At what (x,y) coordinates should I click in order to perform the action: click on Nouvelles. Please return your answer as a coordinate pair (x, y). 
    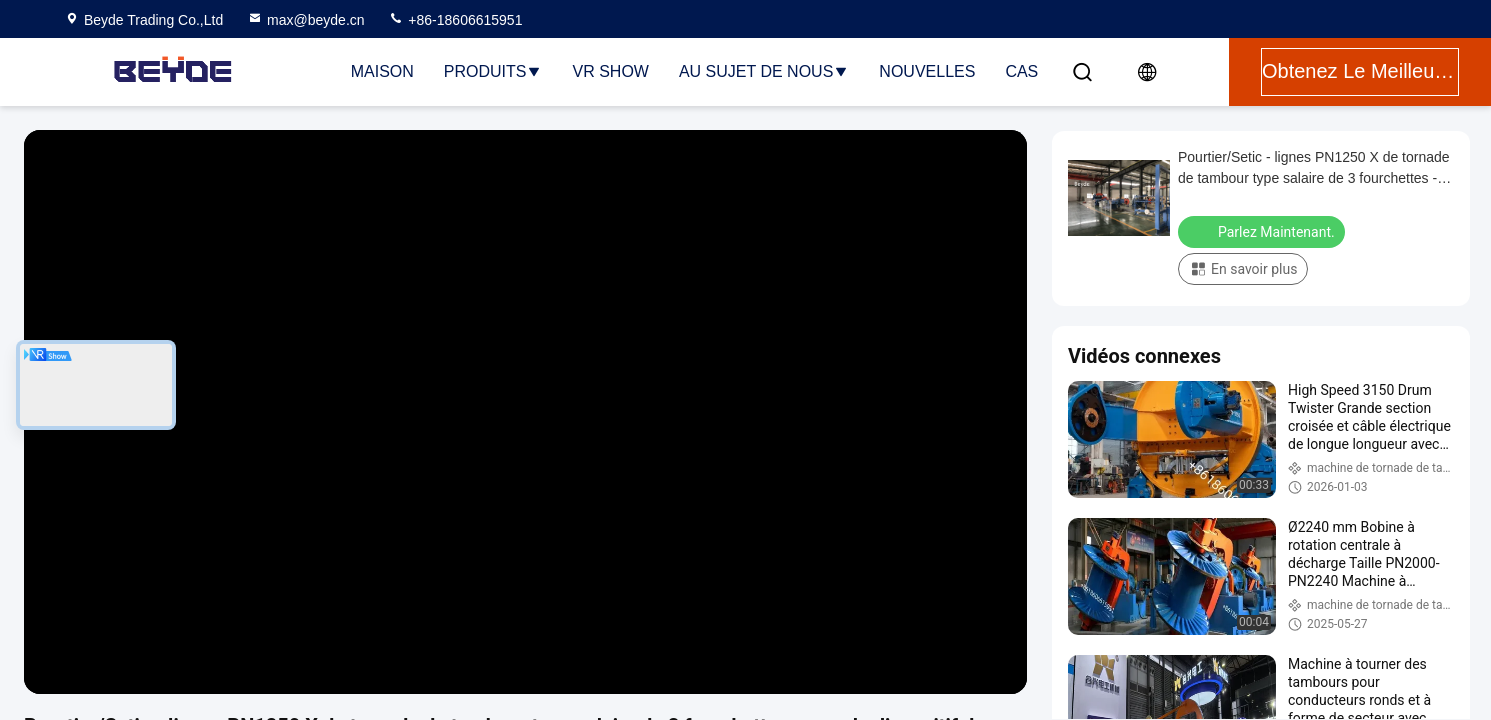
    Looking at the image, I should click on (927, 71).